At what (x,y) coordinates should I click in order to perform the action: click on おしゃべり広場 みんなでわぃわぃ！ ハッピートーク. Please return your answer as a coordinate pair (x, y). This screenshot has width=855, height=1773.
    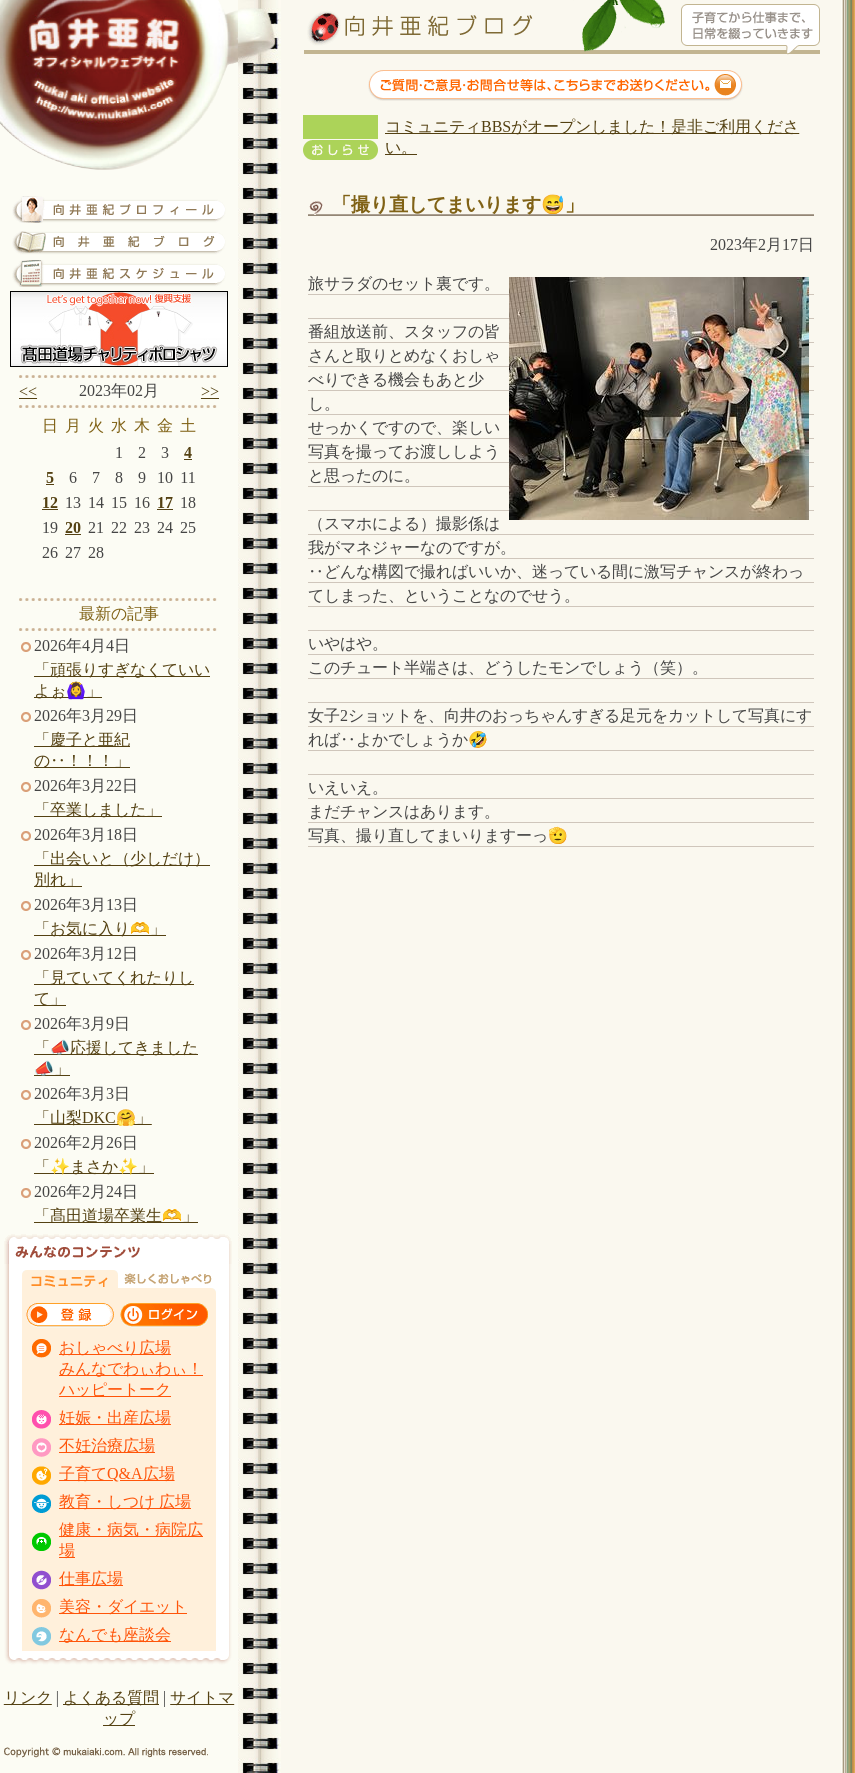
    Looking at the image, I should click on (131, 1368).